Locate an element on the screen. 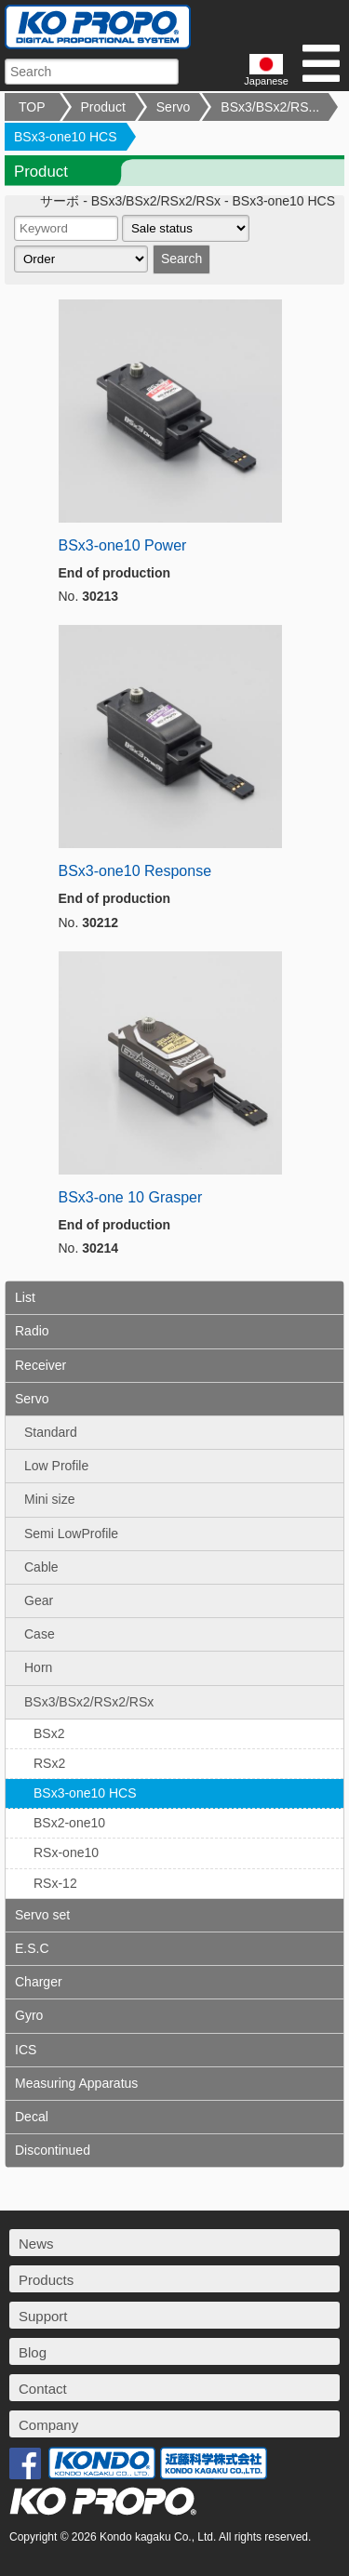 This screenshot has height=2576, width=349. BSx3-one10 HCS is located at coordinates (65, 136).